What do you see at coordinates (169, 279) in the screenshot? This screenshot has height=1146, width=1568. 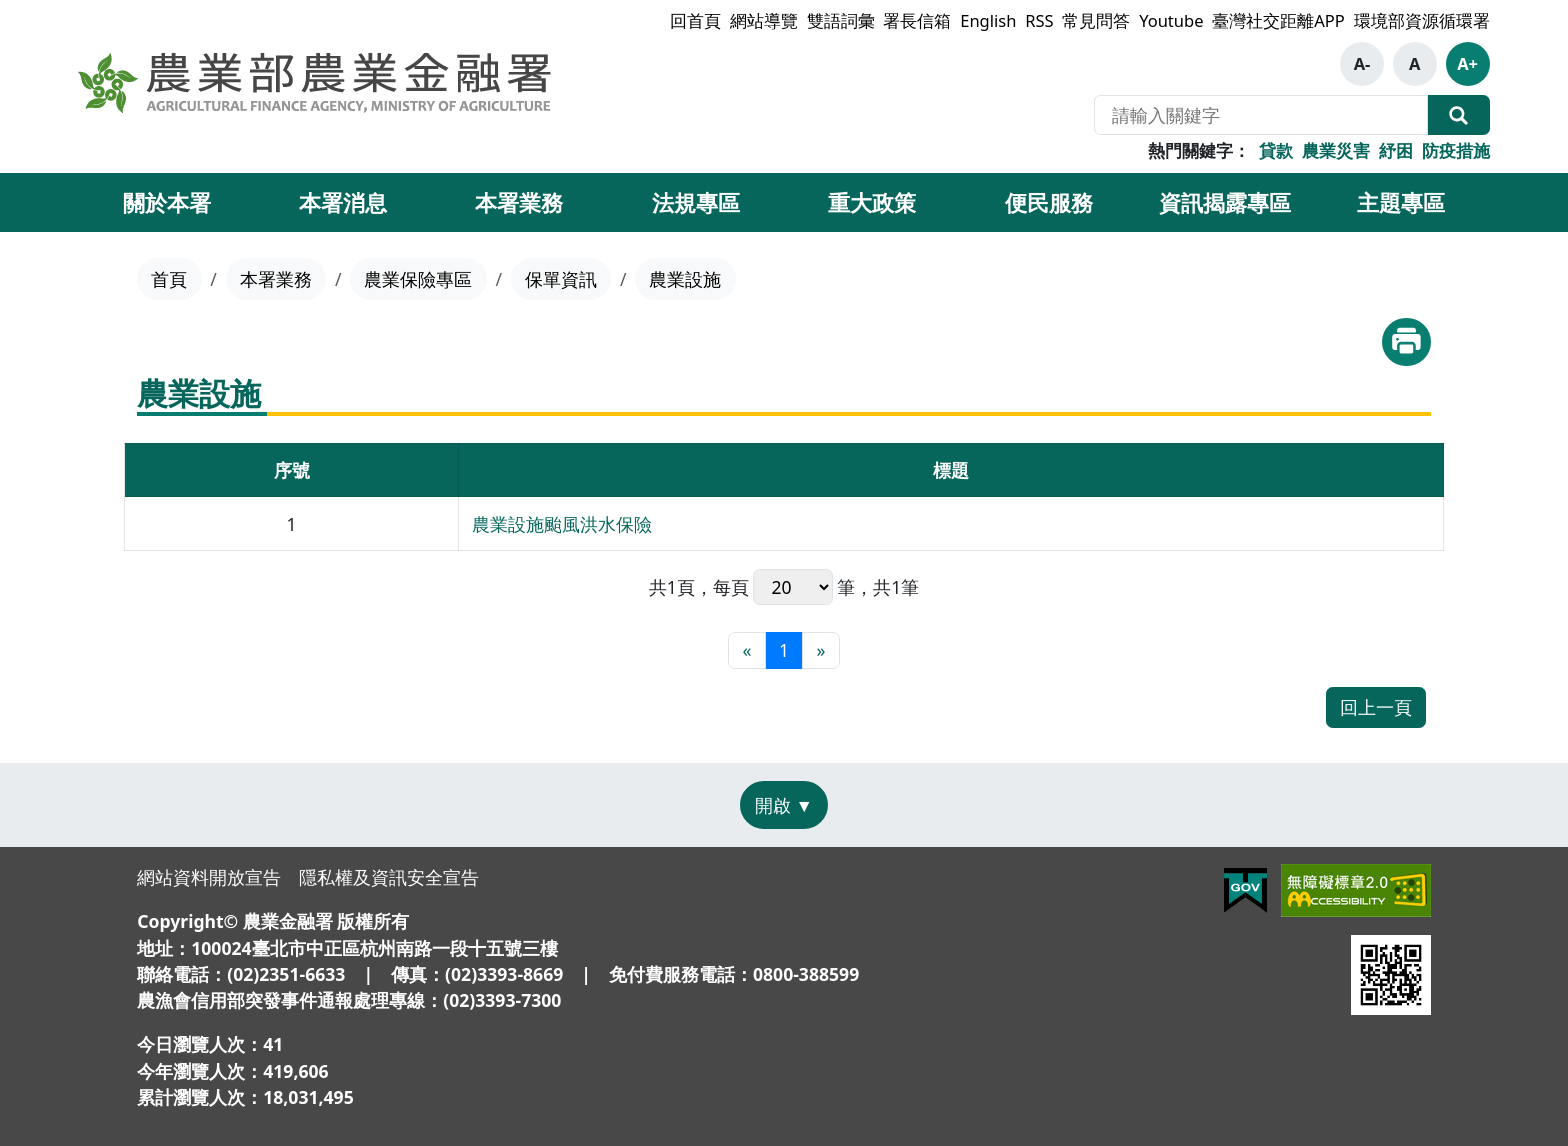 I see `首頁` at bounding box center [169, 279].